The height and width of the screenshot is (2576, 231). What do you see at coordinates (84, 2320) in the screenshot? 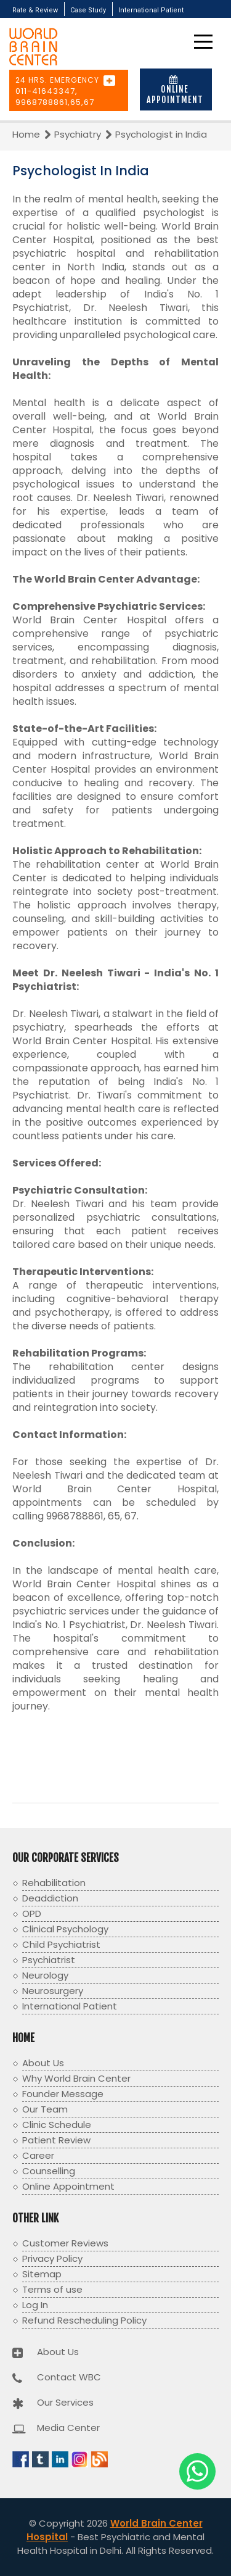
I see `Refund Rescheduling Policy` at bounding box center [84, 2320].